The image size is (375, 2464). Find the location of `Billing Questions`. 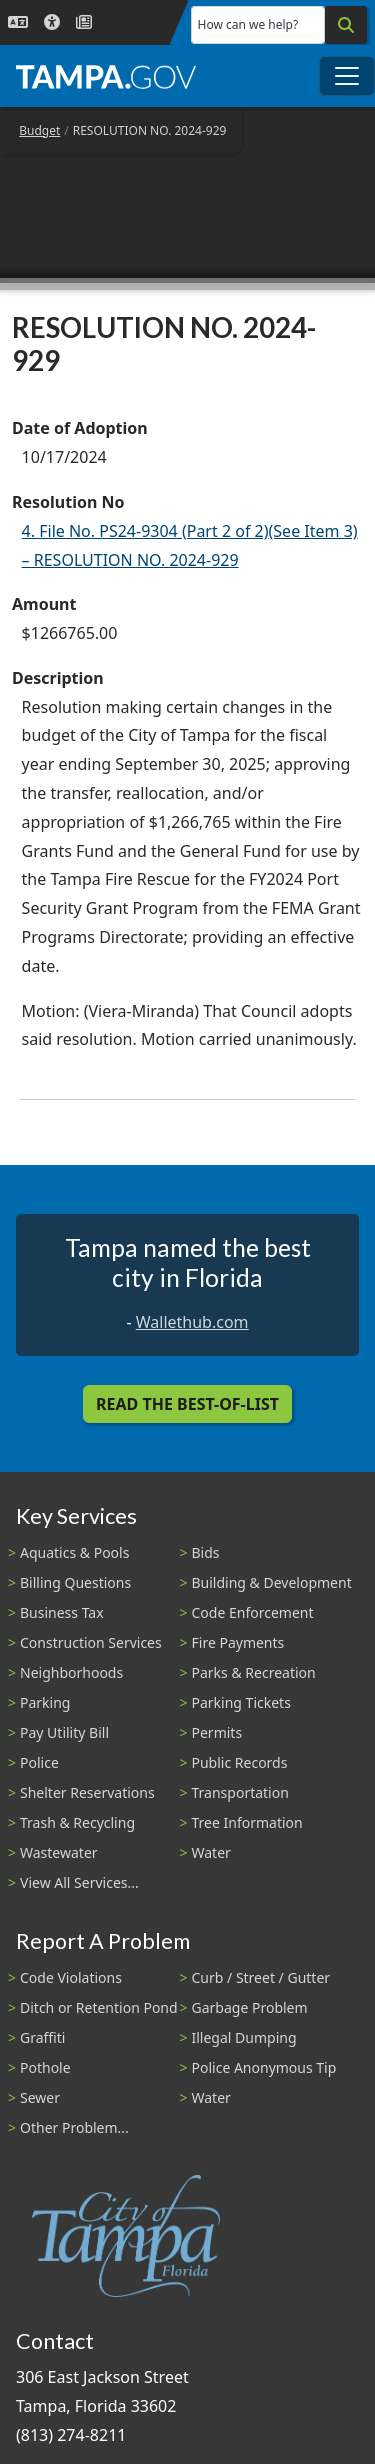

Billing Questions is located at coordinates (75, 1582).